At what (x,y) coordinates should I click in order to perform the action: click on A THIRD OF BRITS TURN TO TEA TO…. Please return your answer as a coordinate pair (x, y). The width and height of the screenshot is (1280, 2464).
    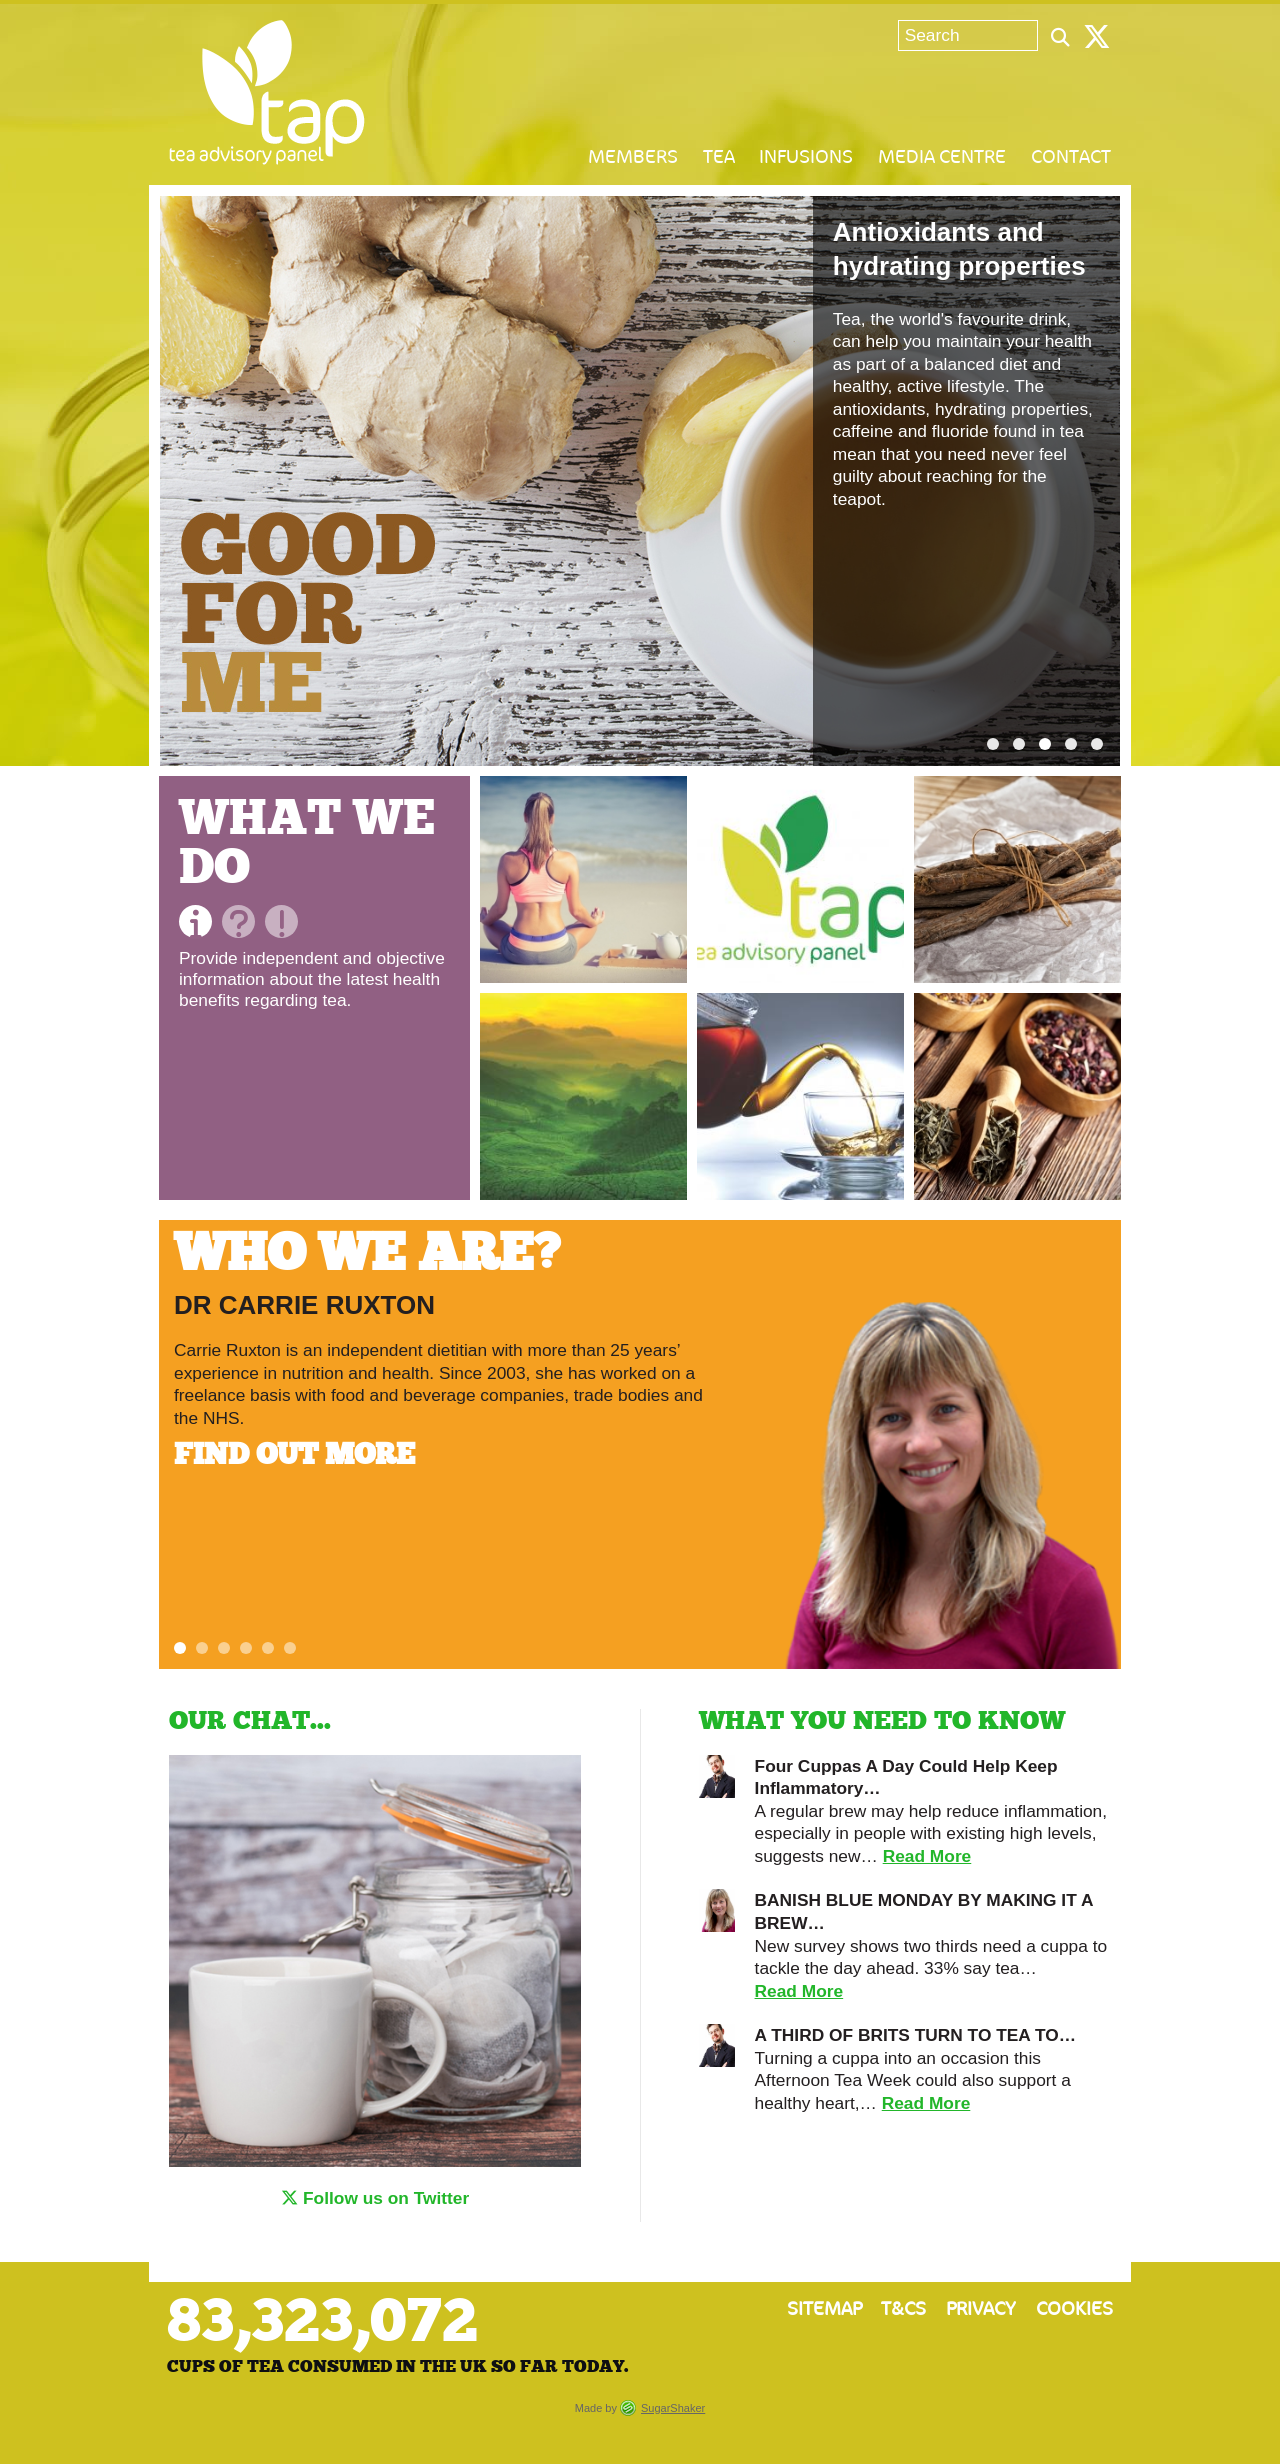
    Looking at the image, I should click on (916, 2035).